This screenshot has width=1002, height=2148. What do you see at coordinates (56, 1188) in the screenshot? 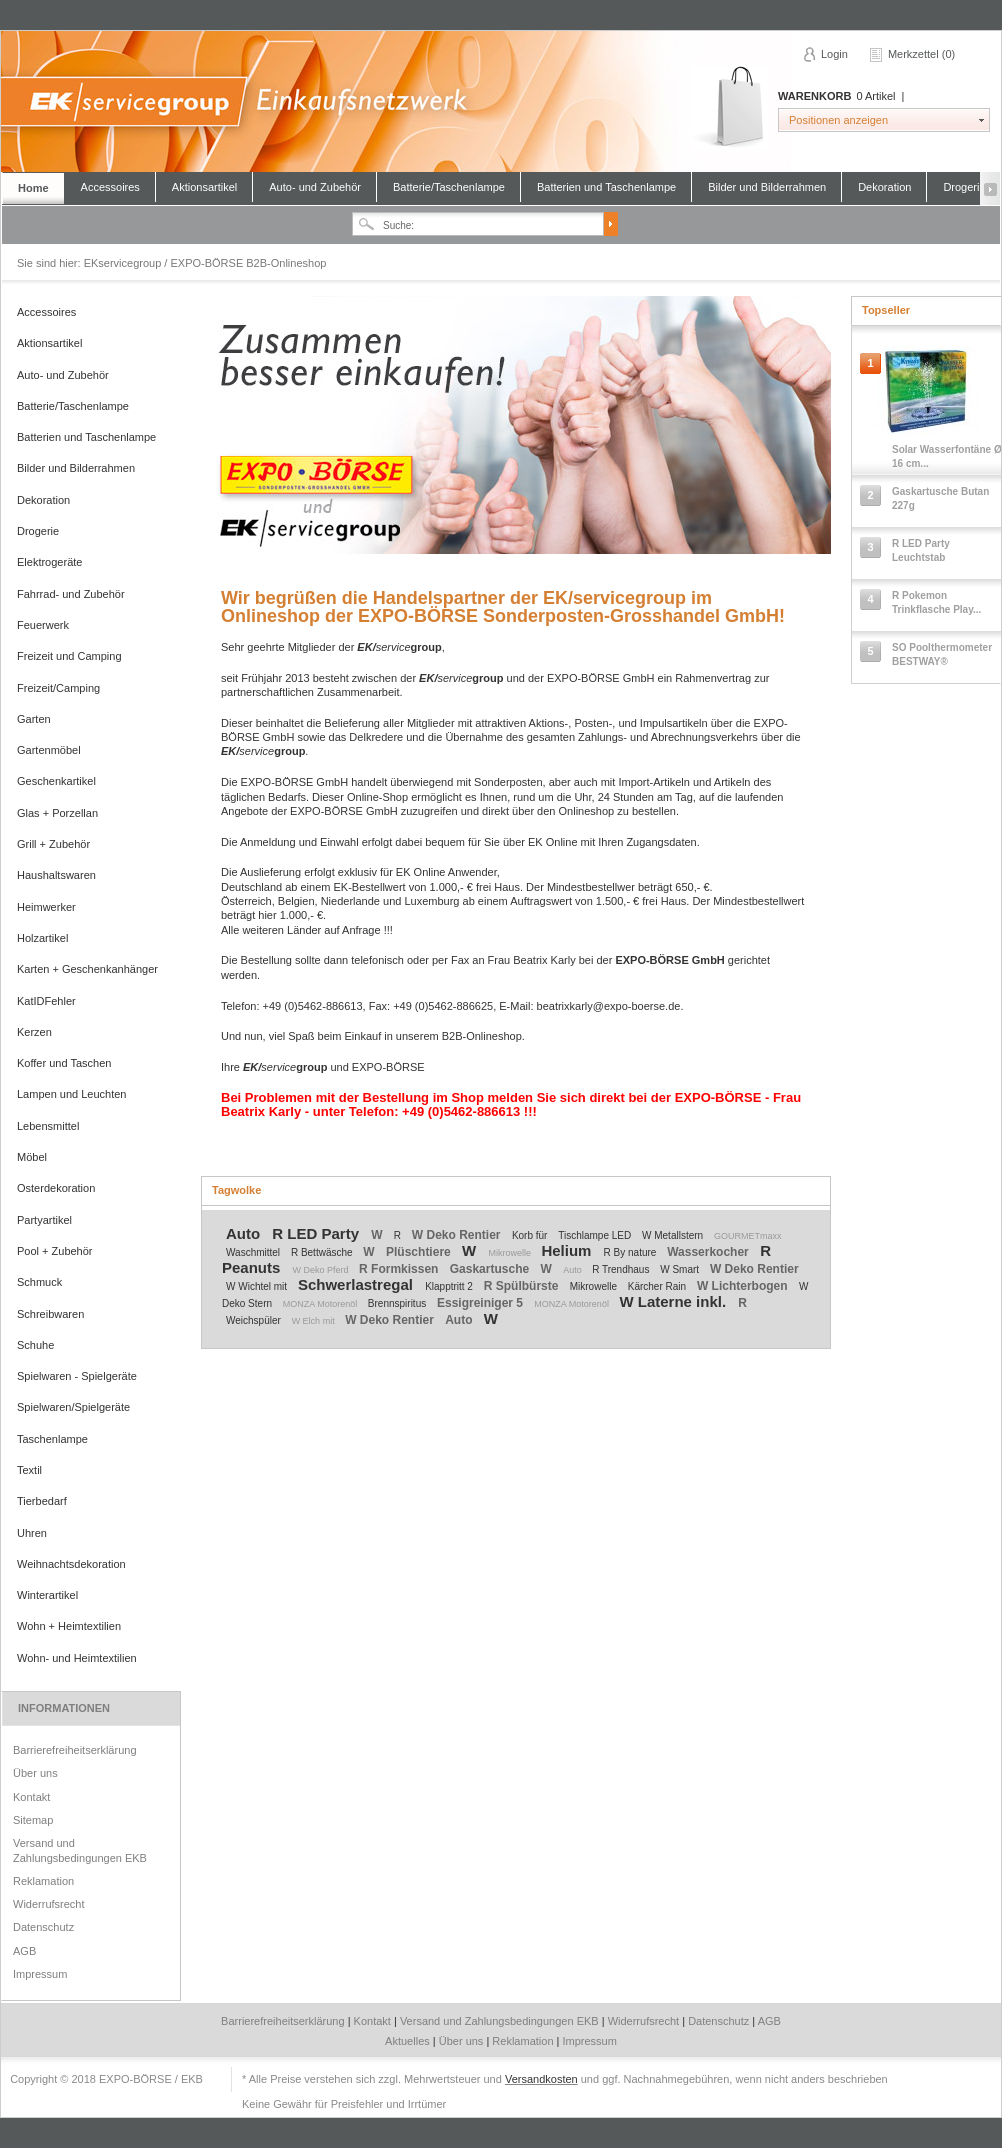
I see `Osterdekoration` at bounding box center [56, 1188].